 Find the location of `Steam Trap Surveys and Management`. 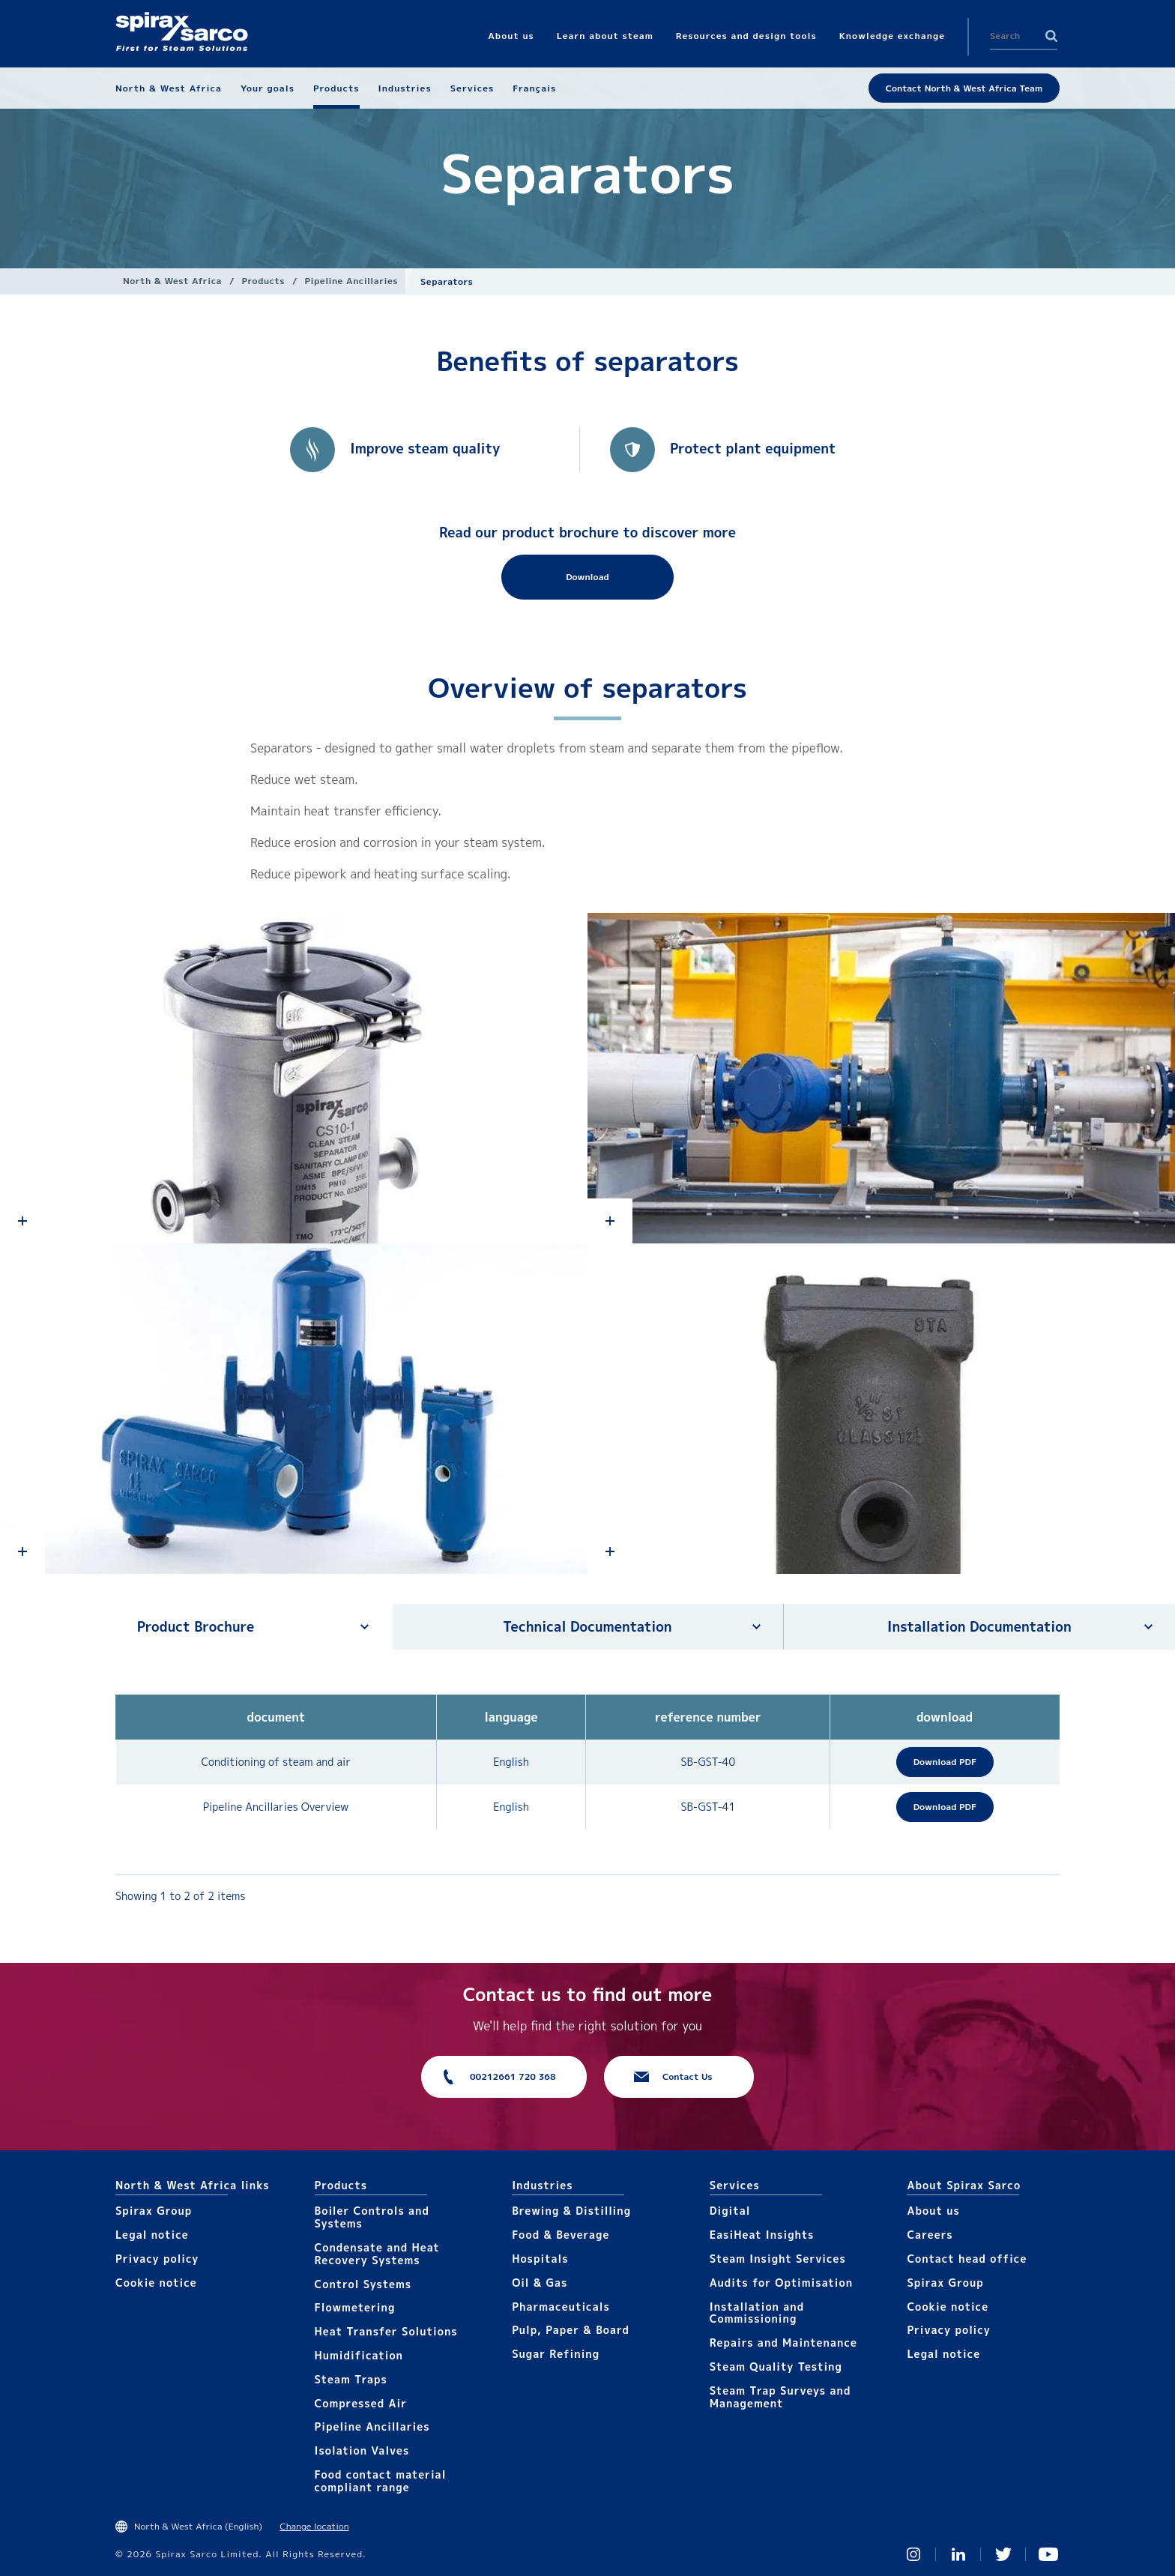

Steam Trap Surveys and Management is located at coordinates (780, 2396).